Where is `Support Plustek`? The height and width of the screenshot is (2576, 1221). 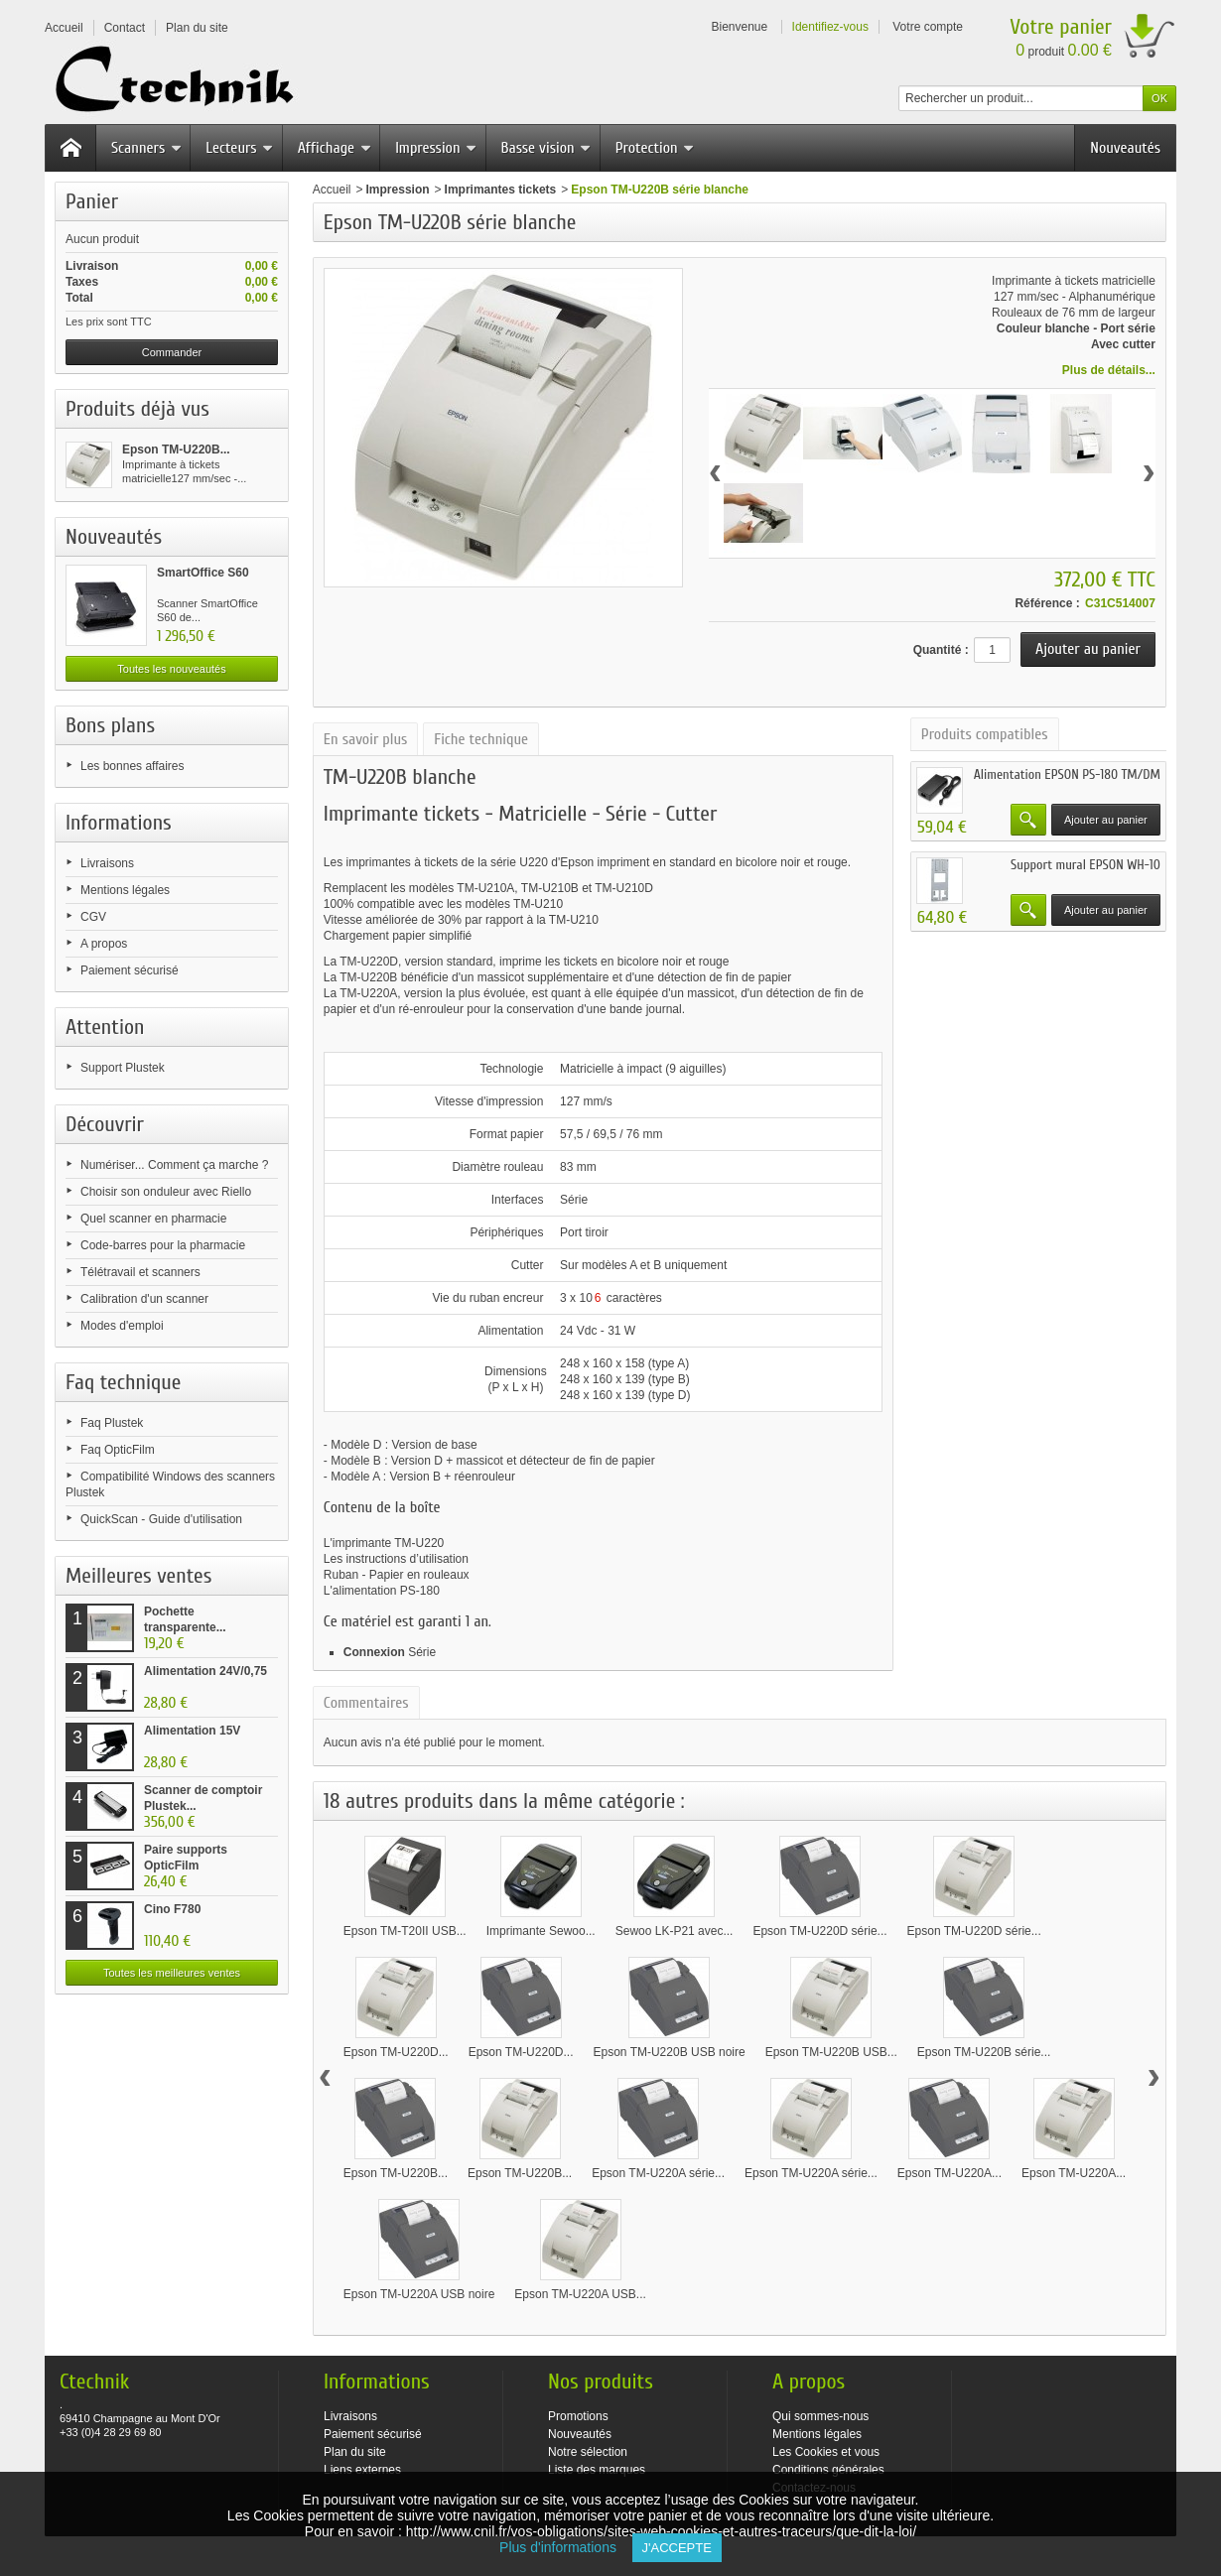 Support Plustek is located at coordinates (122, 1068).